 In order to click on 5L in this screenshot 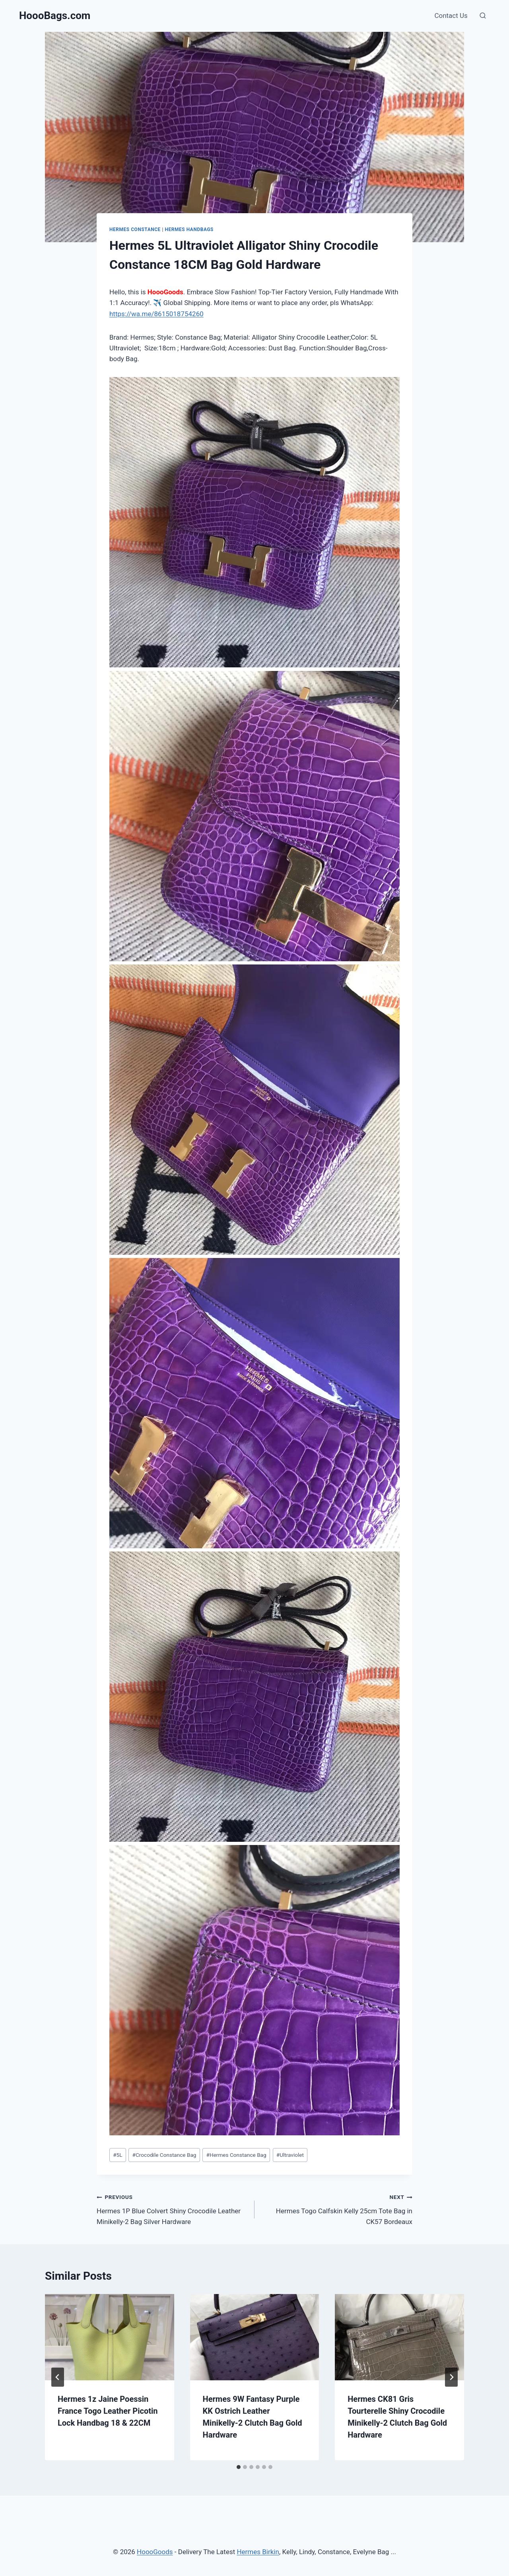, I will do `click(117, 2155)`.